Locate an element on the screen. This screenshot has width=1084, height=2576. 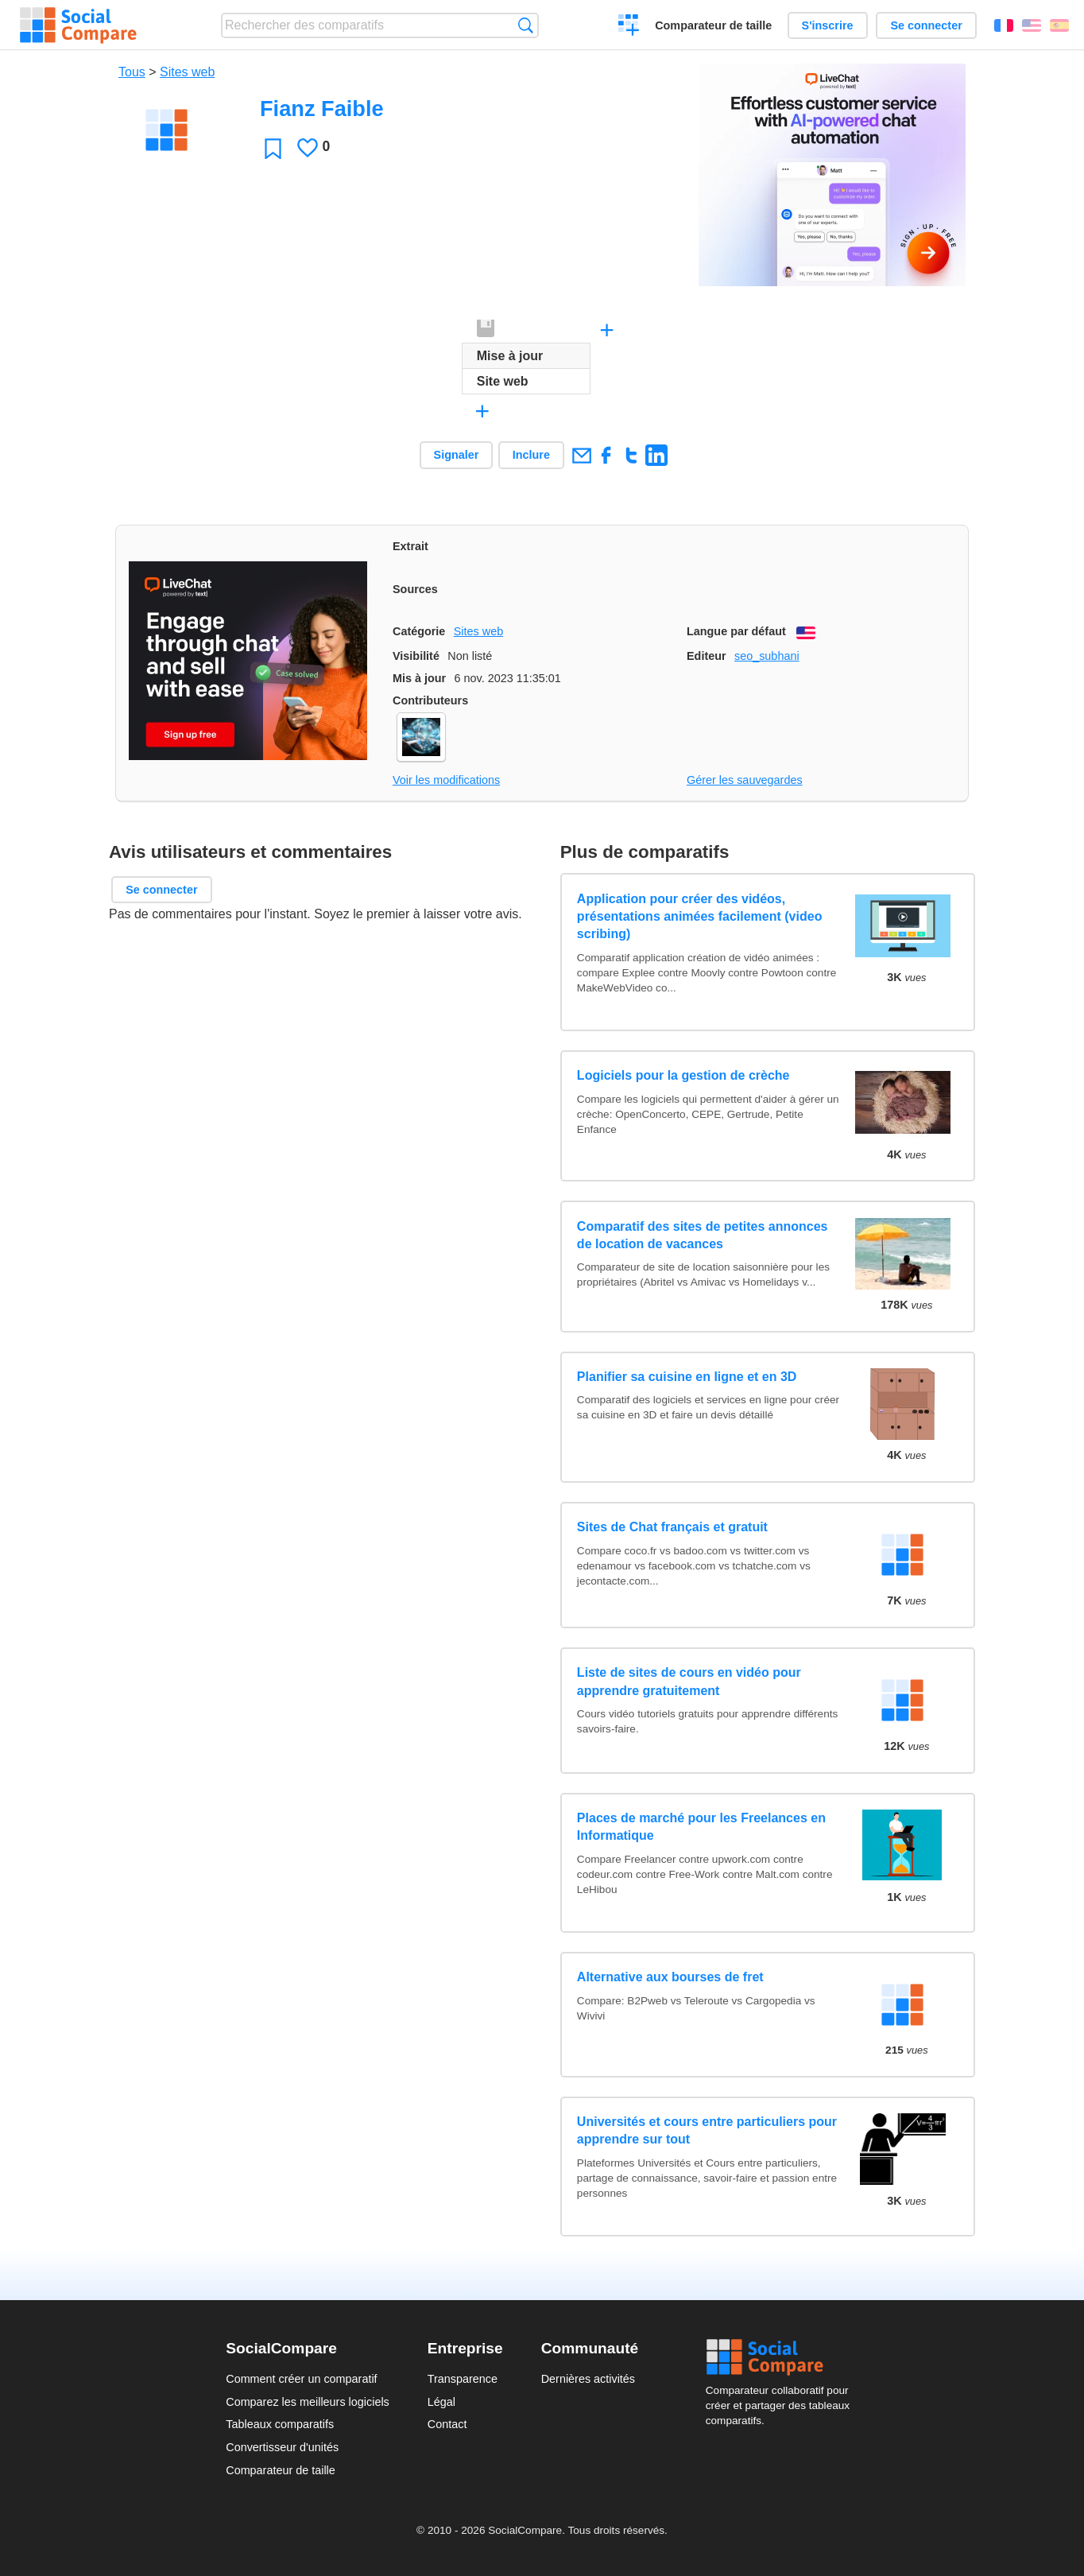
Social is located at coordinates (782, 2357).